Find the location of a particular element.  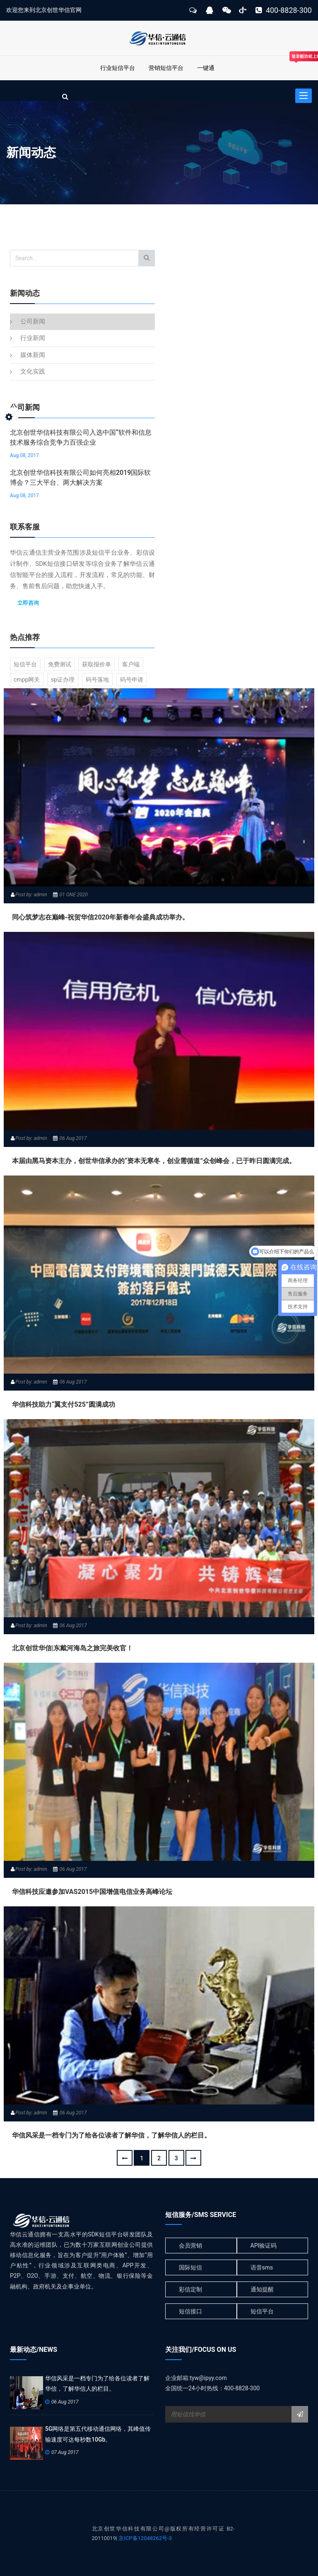

会员营销 is located at coordinates (190, 2245).